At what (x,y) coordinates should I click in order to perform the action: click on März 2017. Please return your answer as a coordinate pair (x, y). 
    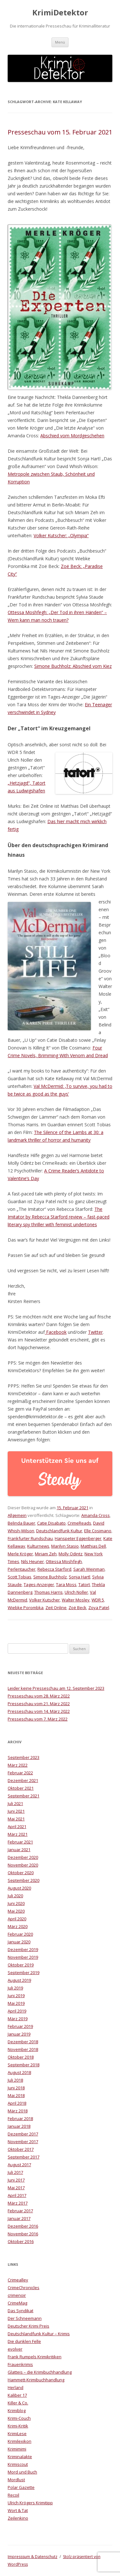
    Looking at the image, I should click on (18, 2203).